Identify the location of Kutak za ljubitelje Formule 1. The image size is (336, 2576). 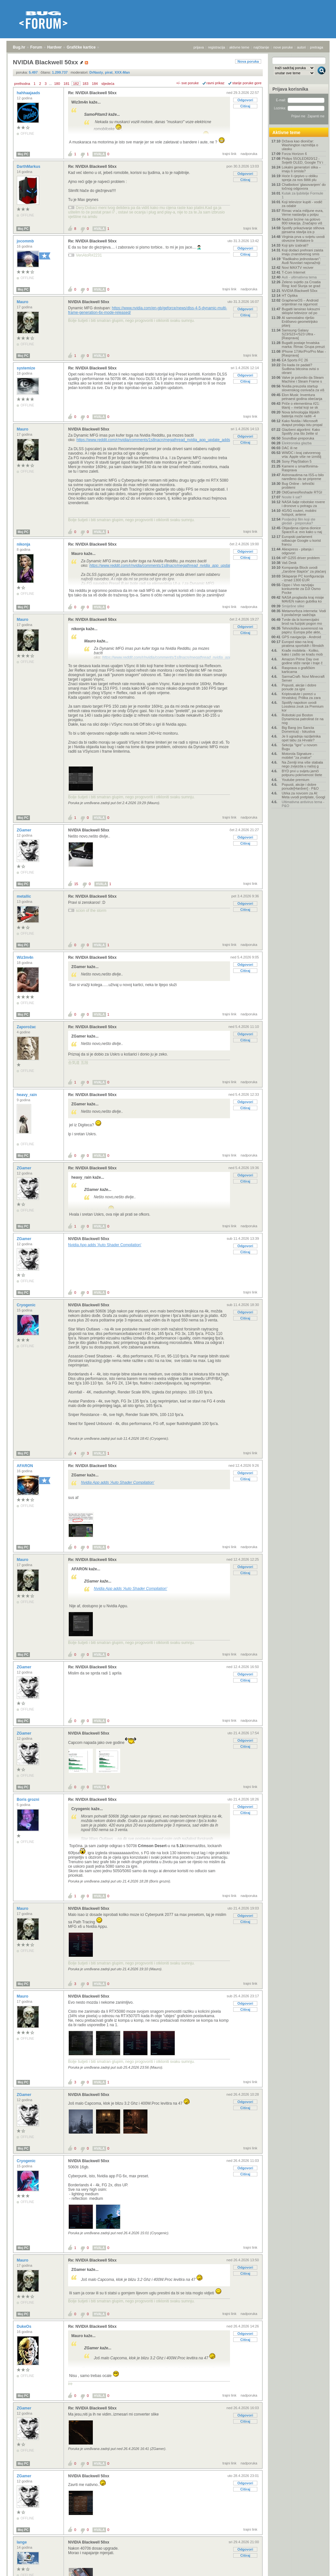
(302, 195).